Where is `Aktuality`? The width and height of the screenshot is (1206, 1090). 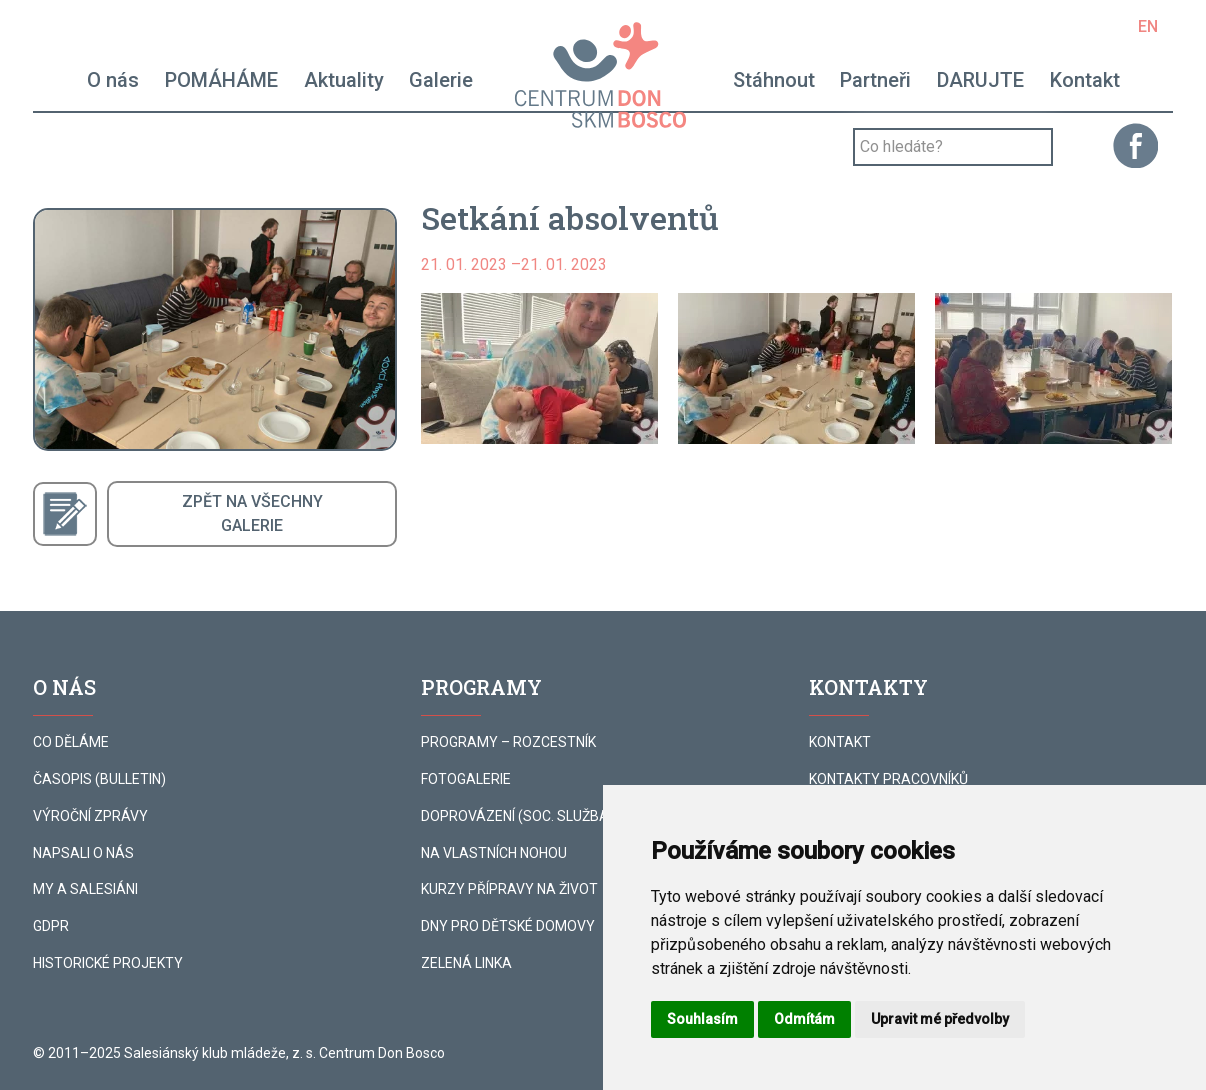 Aktuality is located at coordinates (344, 80).